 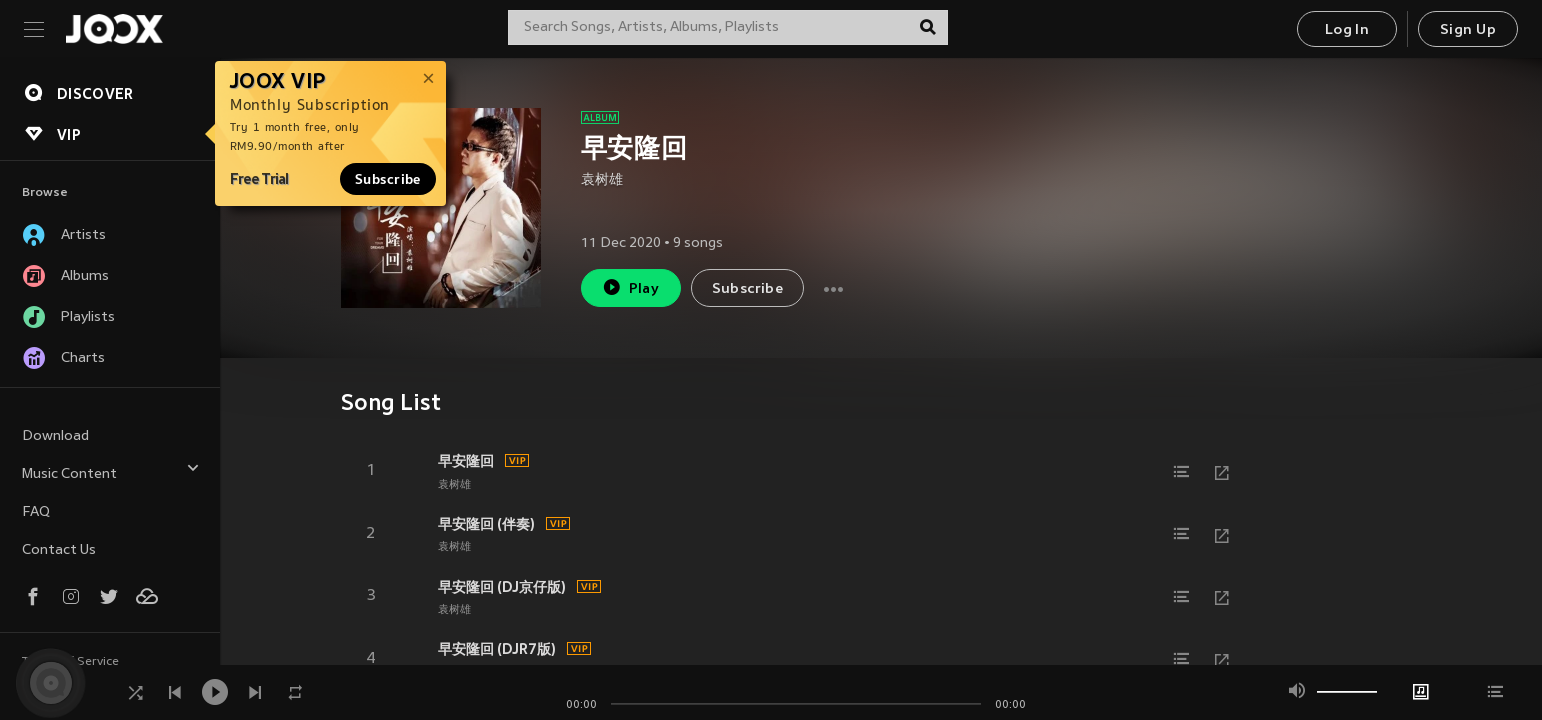 I want to click on 早安隆回 (伴奏), so click(x=486, y=524).